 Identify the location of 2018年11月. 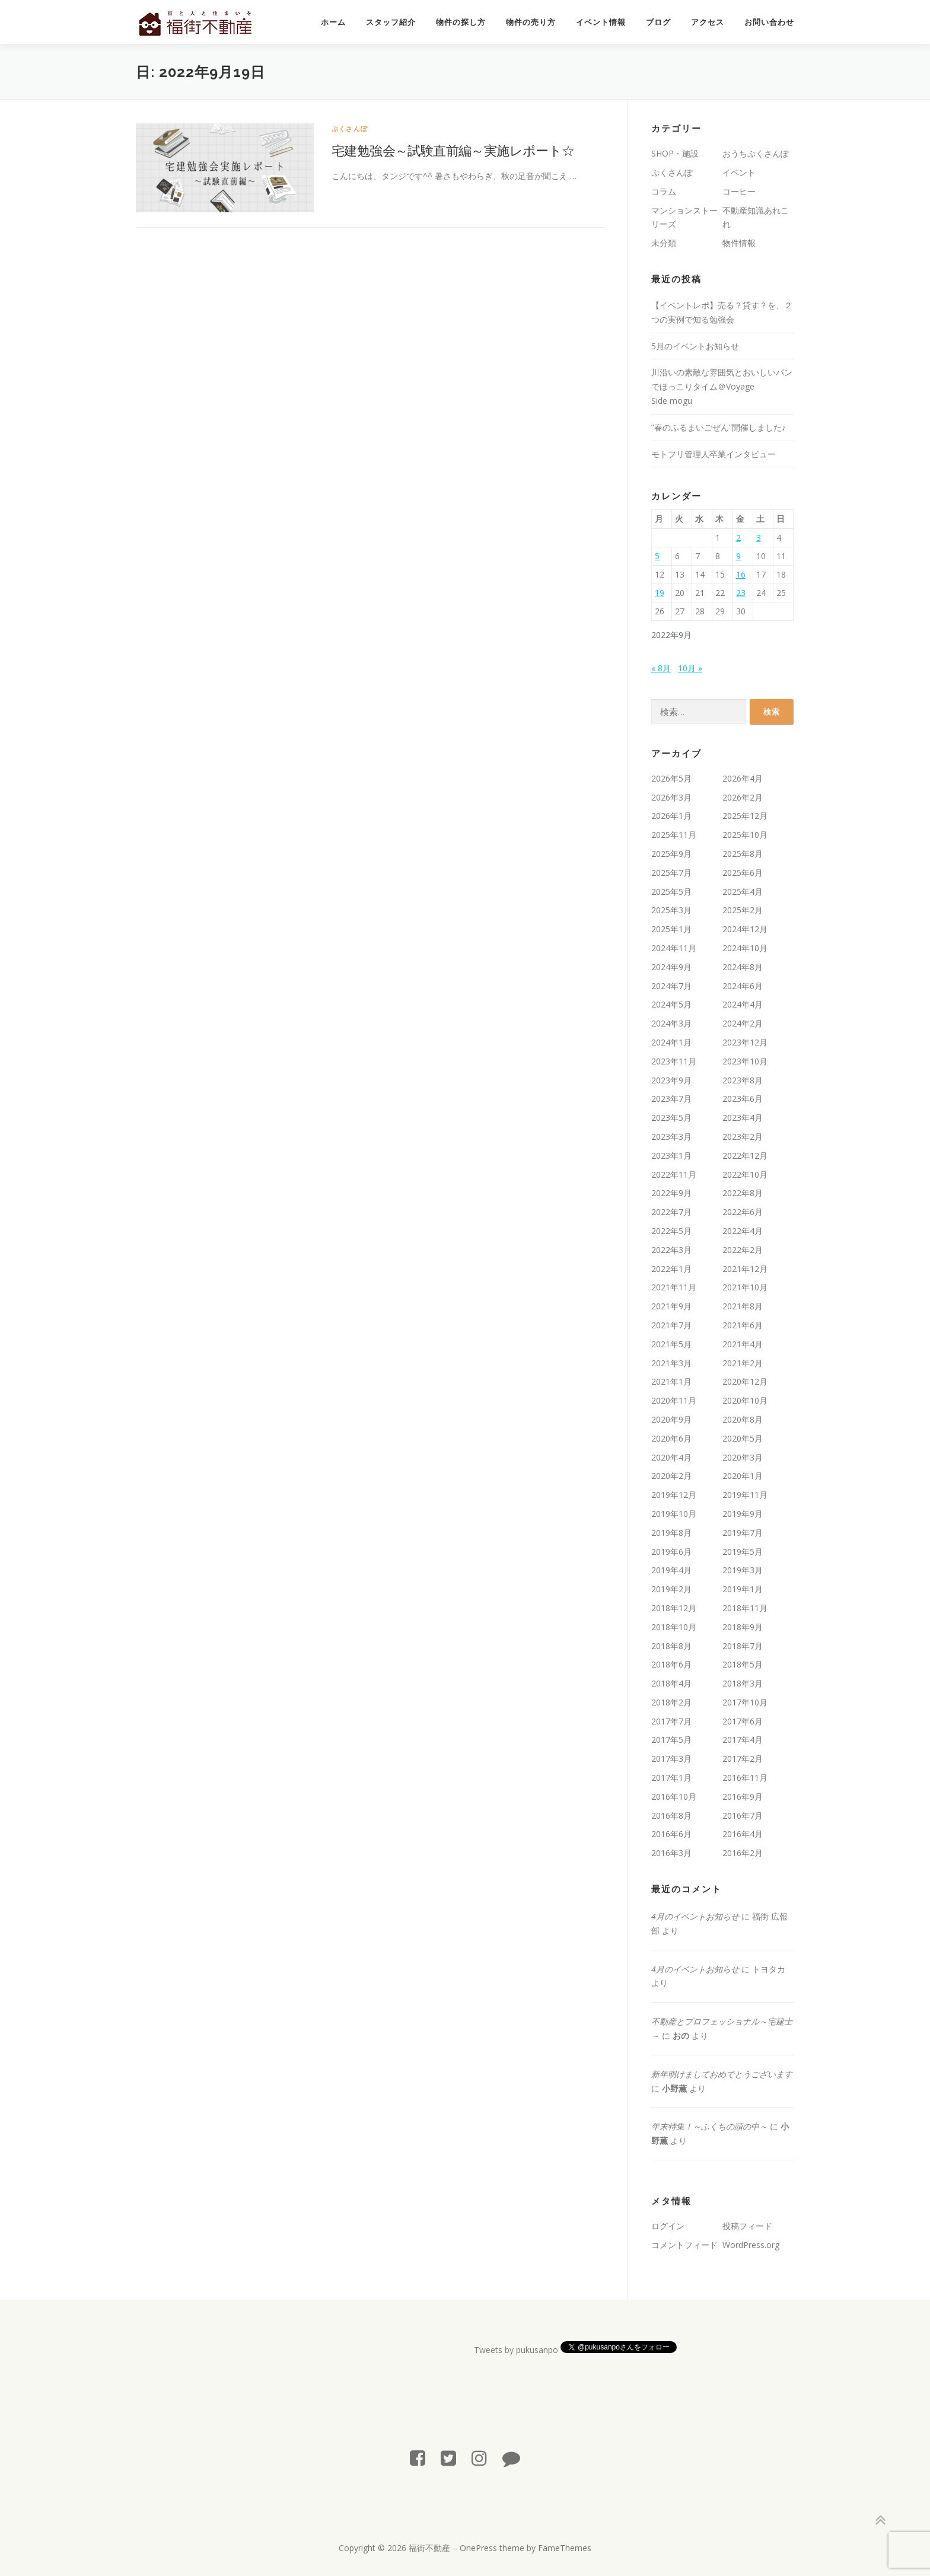
(744, 1608).